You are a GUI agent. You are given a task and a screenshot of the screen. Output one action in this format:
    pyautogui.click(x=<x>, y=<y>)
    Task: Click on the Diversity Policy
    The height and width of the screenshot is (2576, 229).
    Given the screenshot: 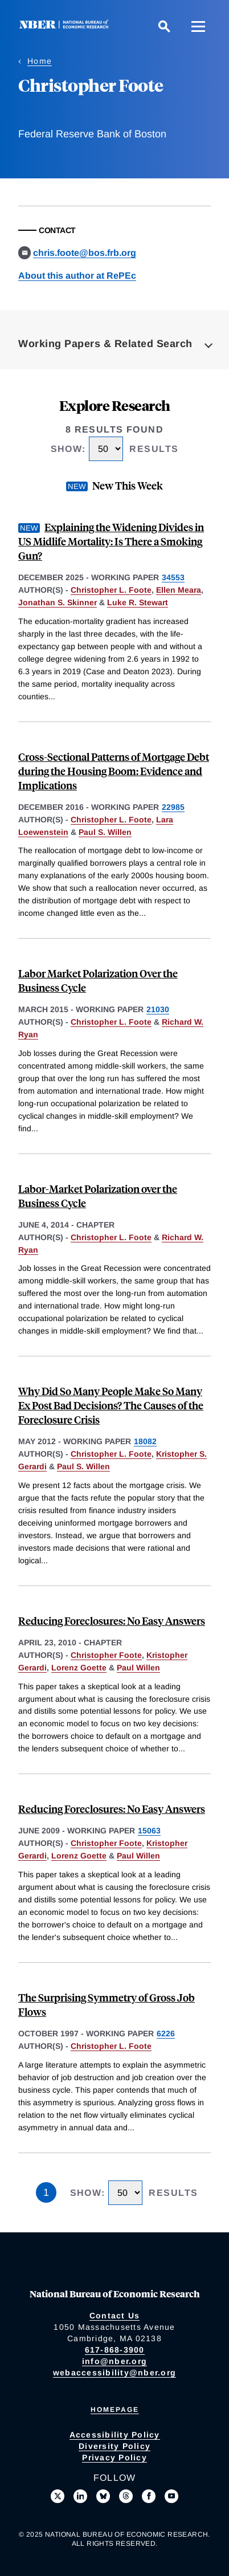 What is the action you would take?
    pyautogui.click(x=114, y=2446)
    